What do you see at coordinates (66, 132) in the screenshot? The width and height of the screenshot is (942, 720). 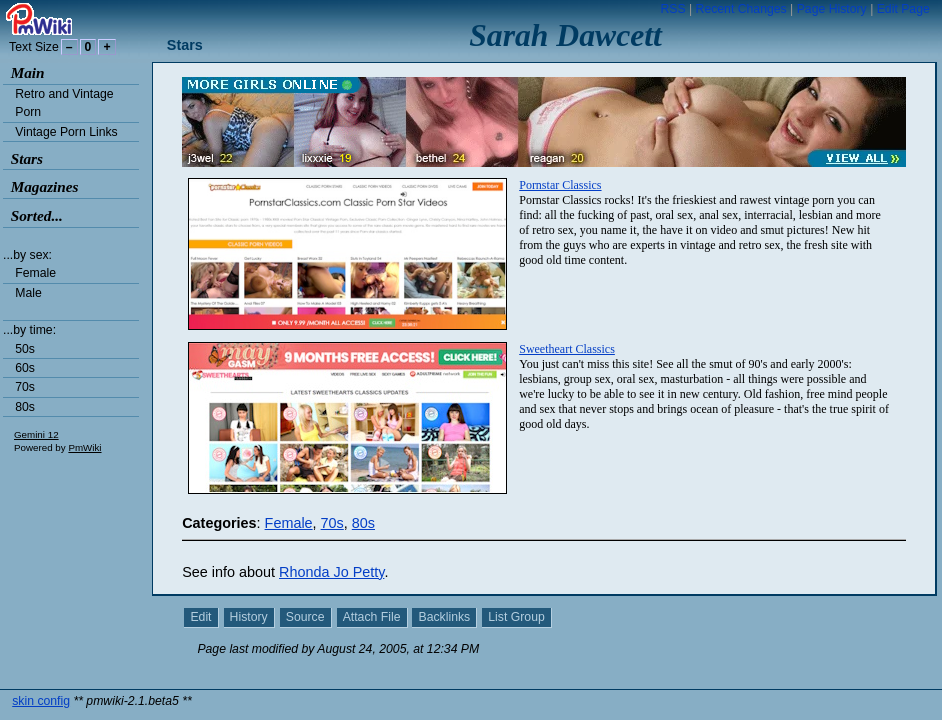 I see `Vintage Porn Links` at bounding box center [66, 132].